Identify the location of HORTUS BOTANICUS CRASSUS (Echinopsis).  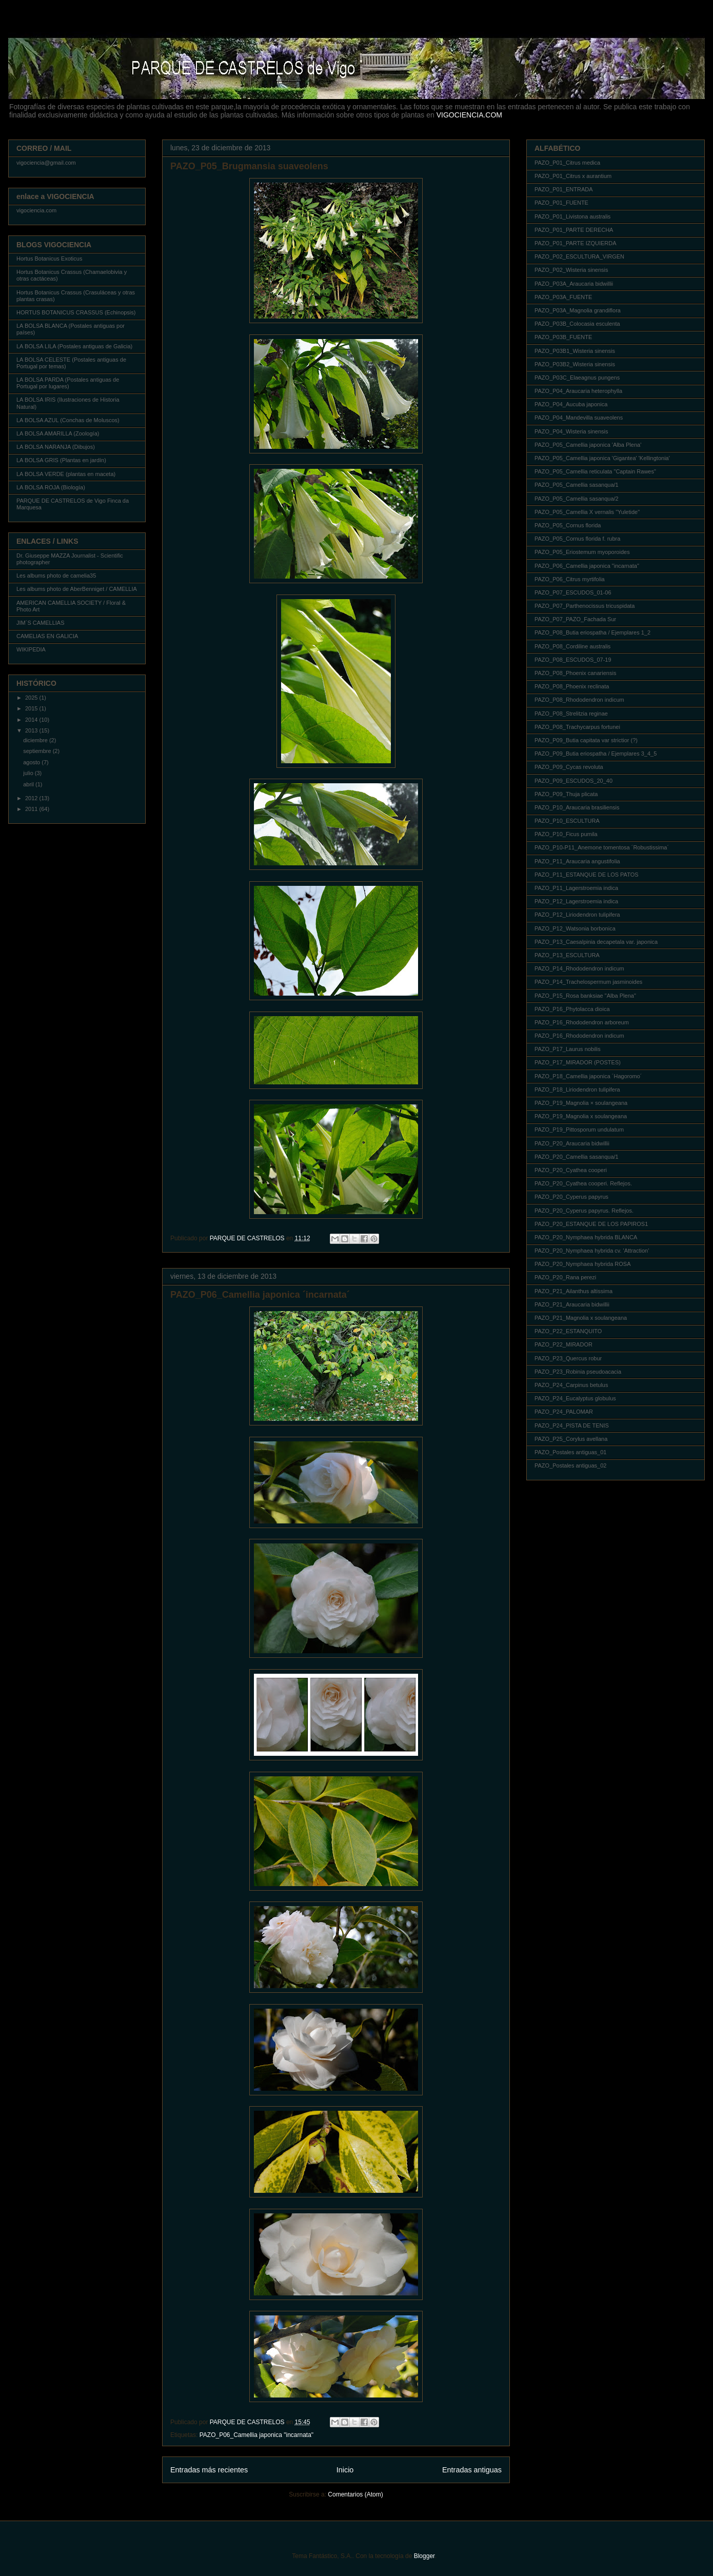
(75, 312).